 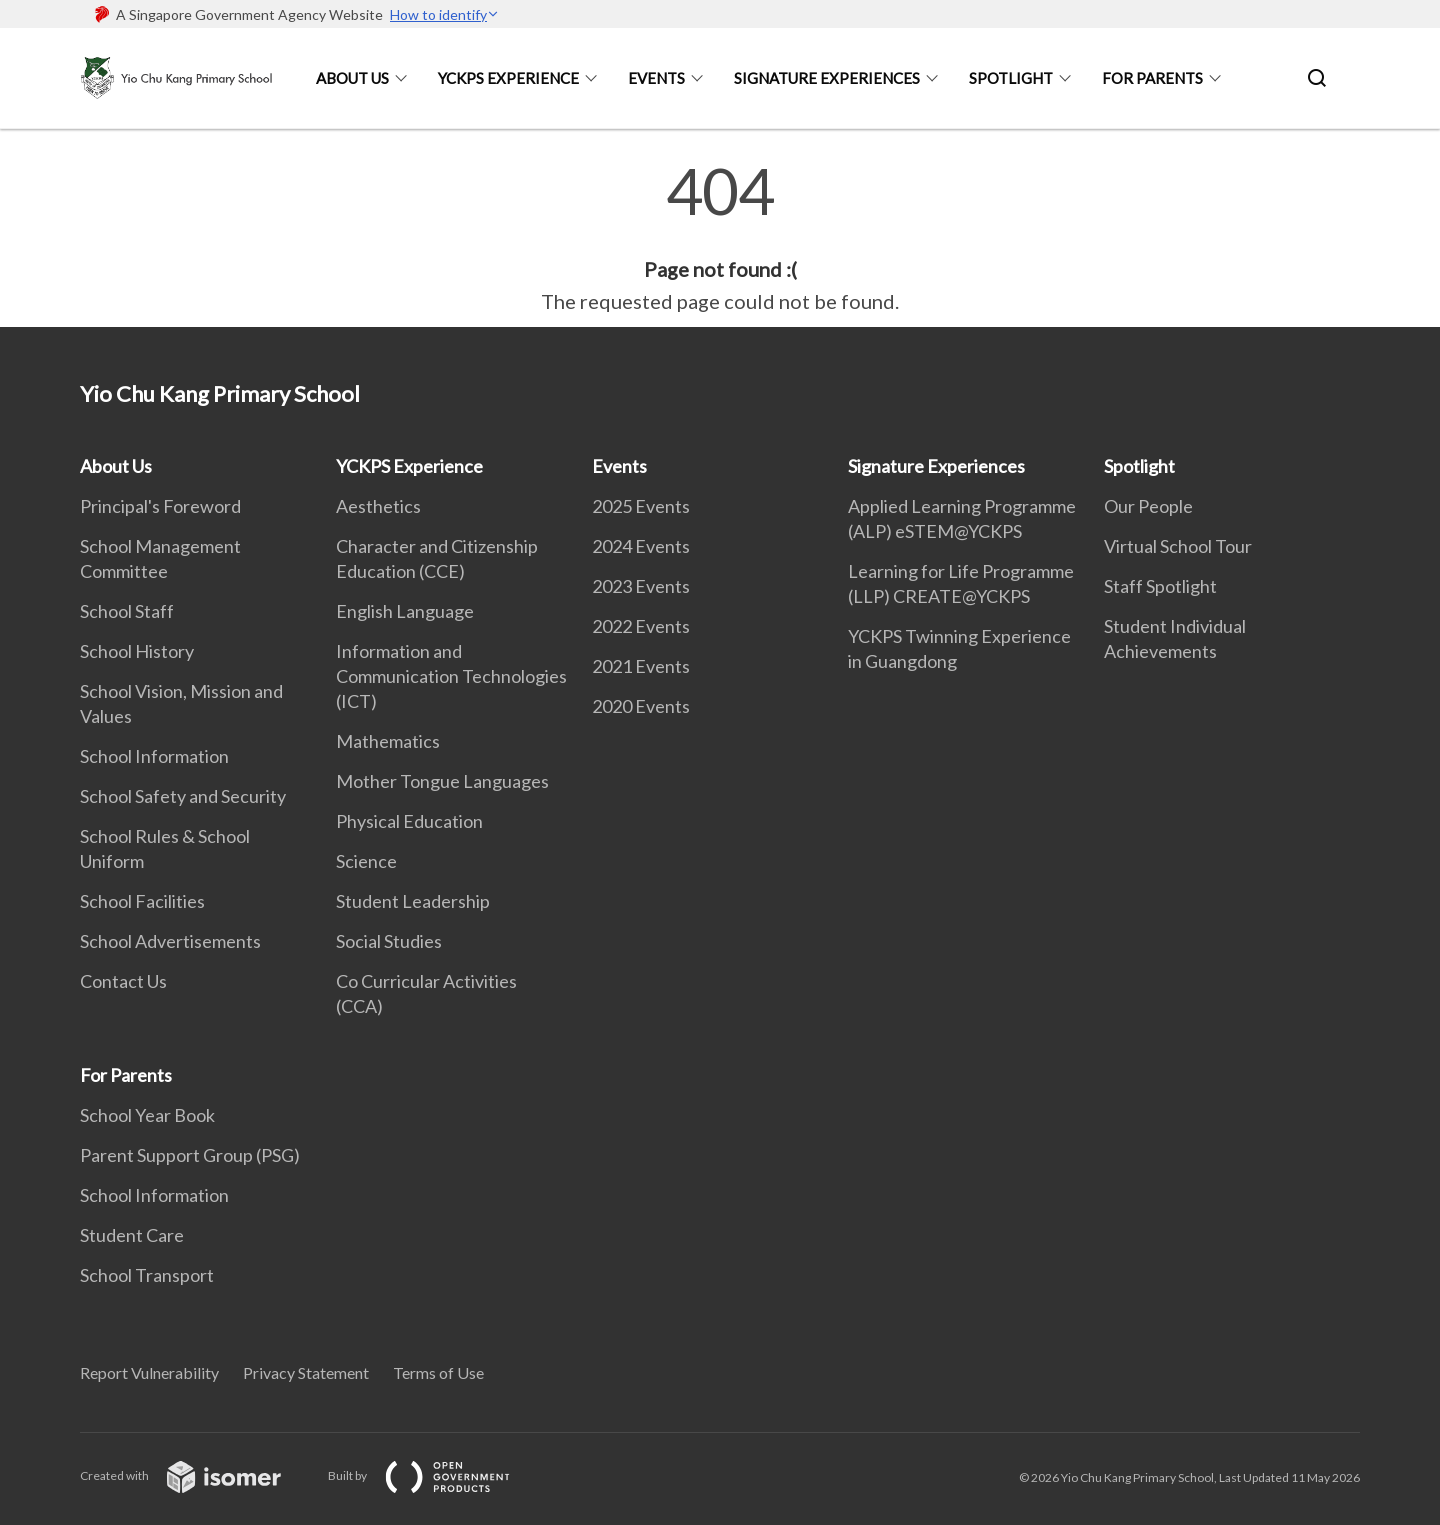 What do you see at coordinates (352, 78) in the screenshot?
I see `About Us` at bounding box center [352, 78].